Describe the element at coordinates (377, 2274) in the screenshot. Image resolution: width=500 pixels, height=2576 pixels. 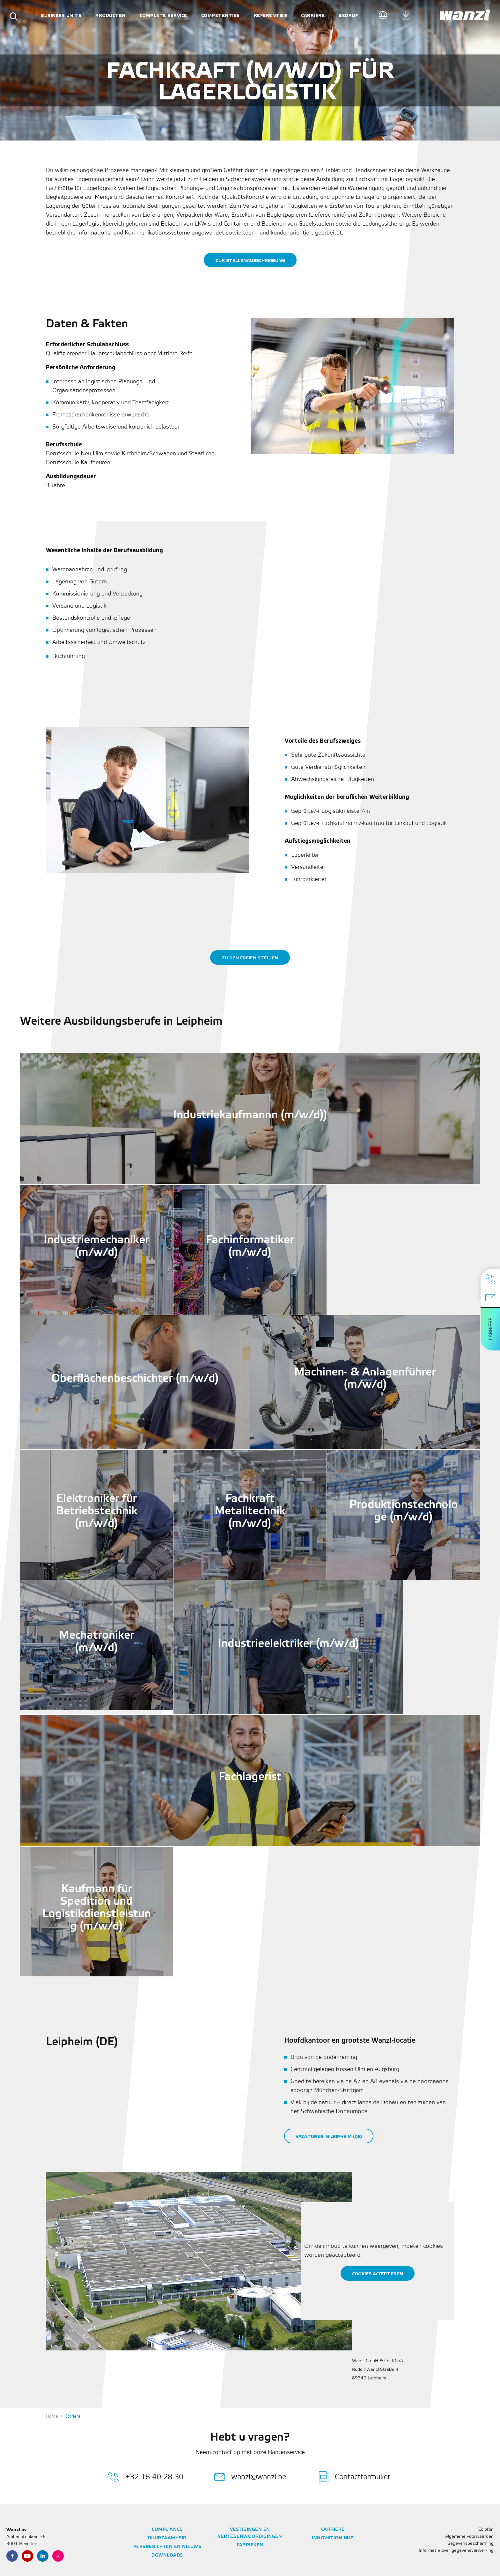
I see `Cookies accepteren` at that location.